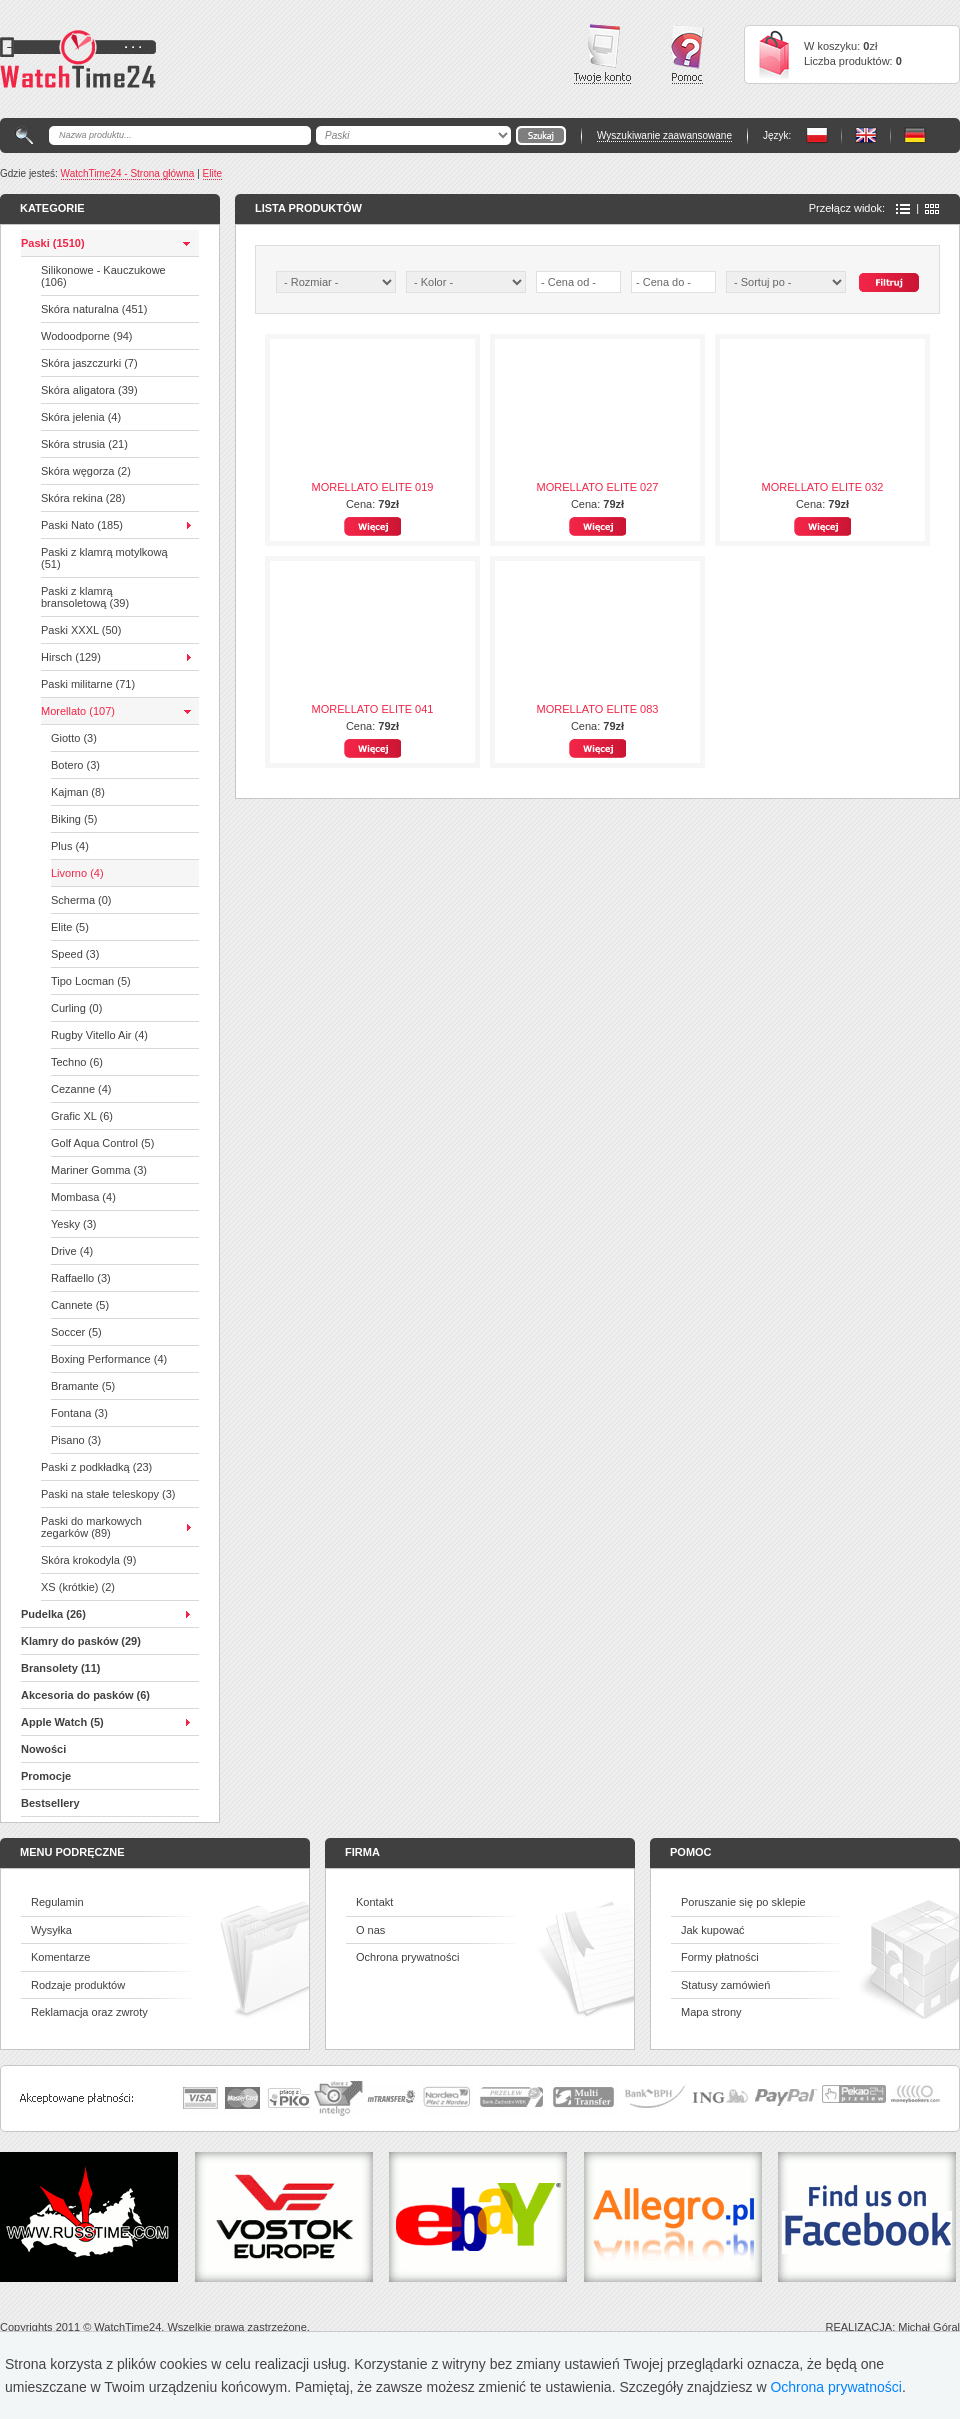 The width and height of the screenshot is (960, 2419). What do you see at coordinates (109, 1359) in the screenshot?
I see `Boxing Performance (4)` at bounding box center [109, 1359].